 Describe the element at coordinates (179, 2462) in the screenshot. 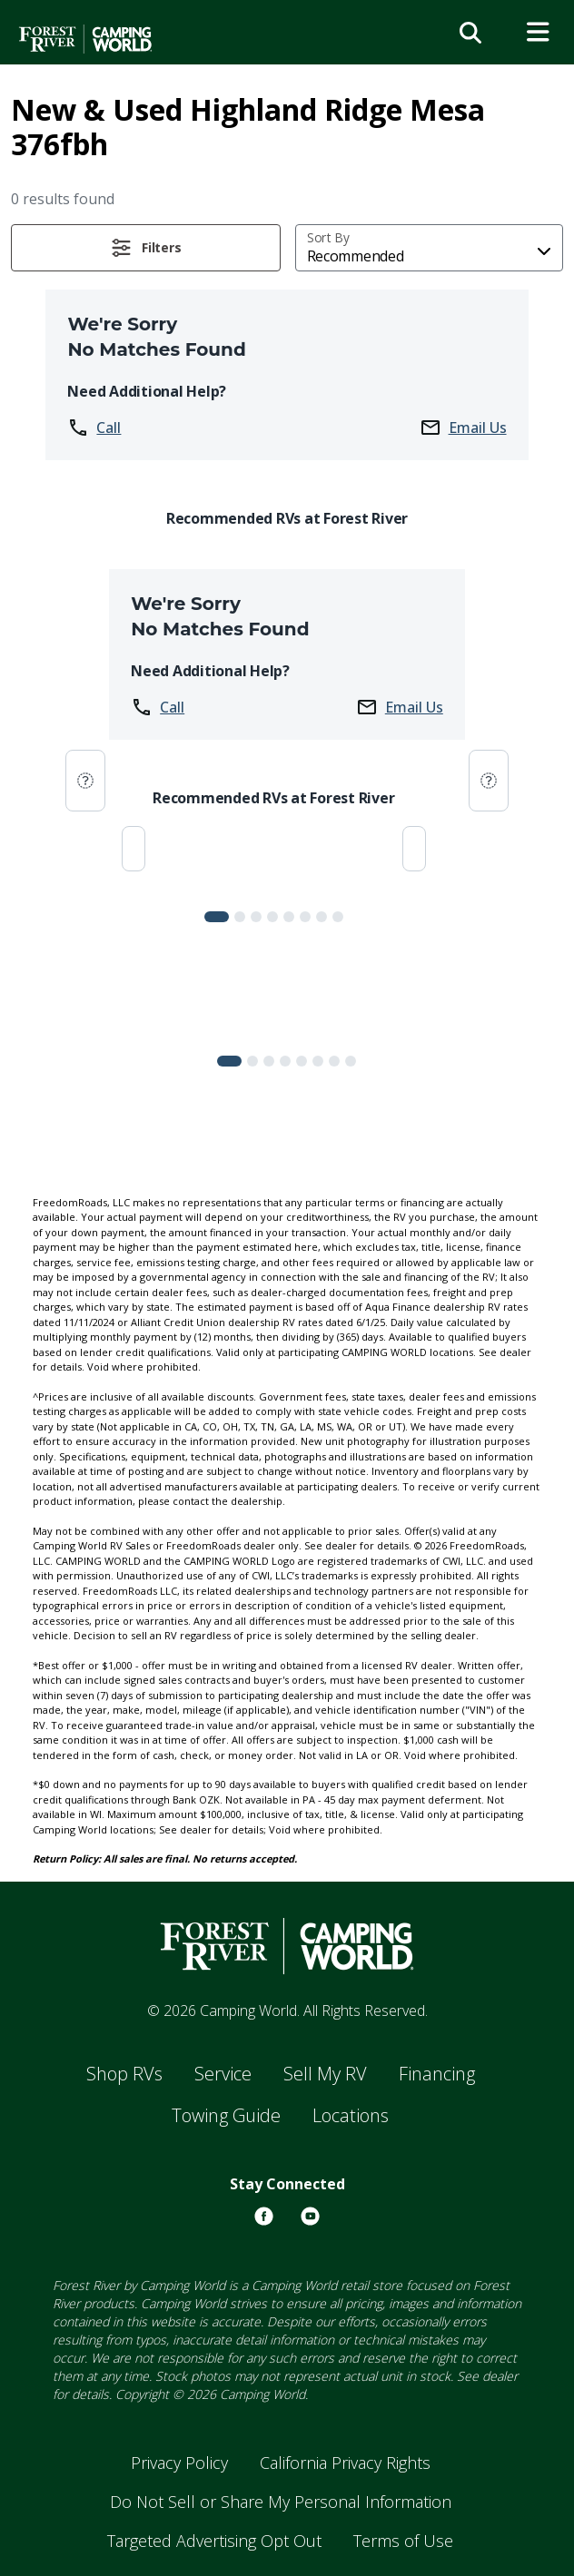

I see `Privacy Policy` at that location.